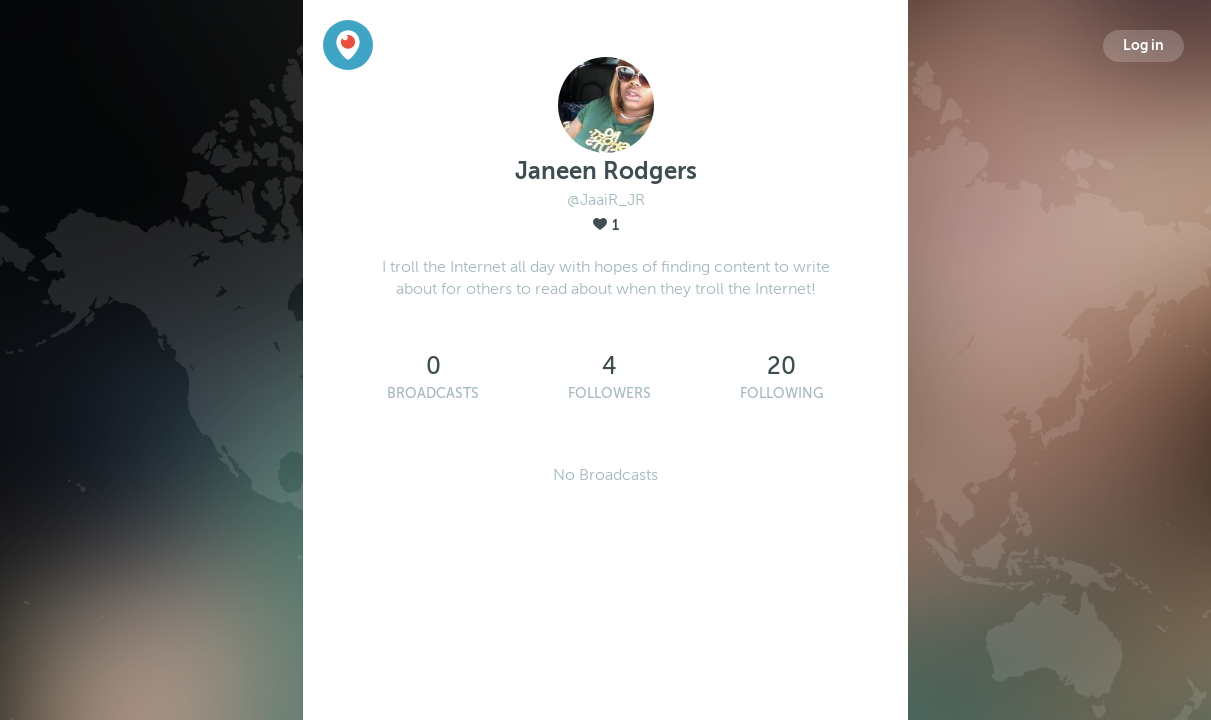 Image resolution: width=1211 pixels, height=720 pixels. I want to click on Followers, so click(609, 393).